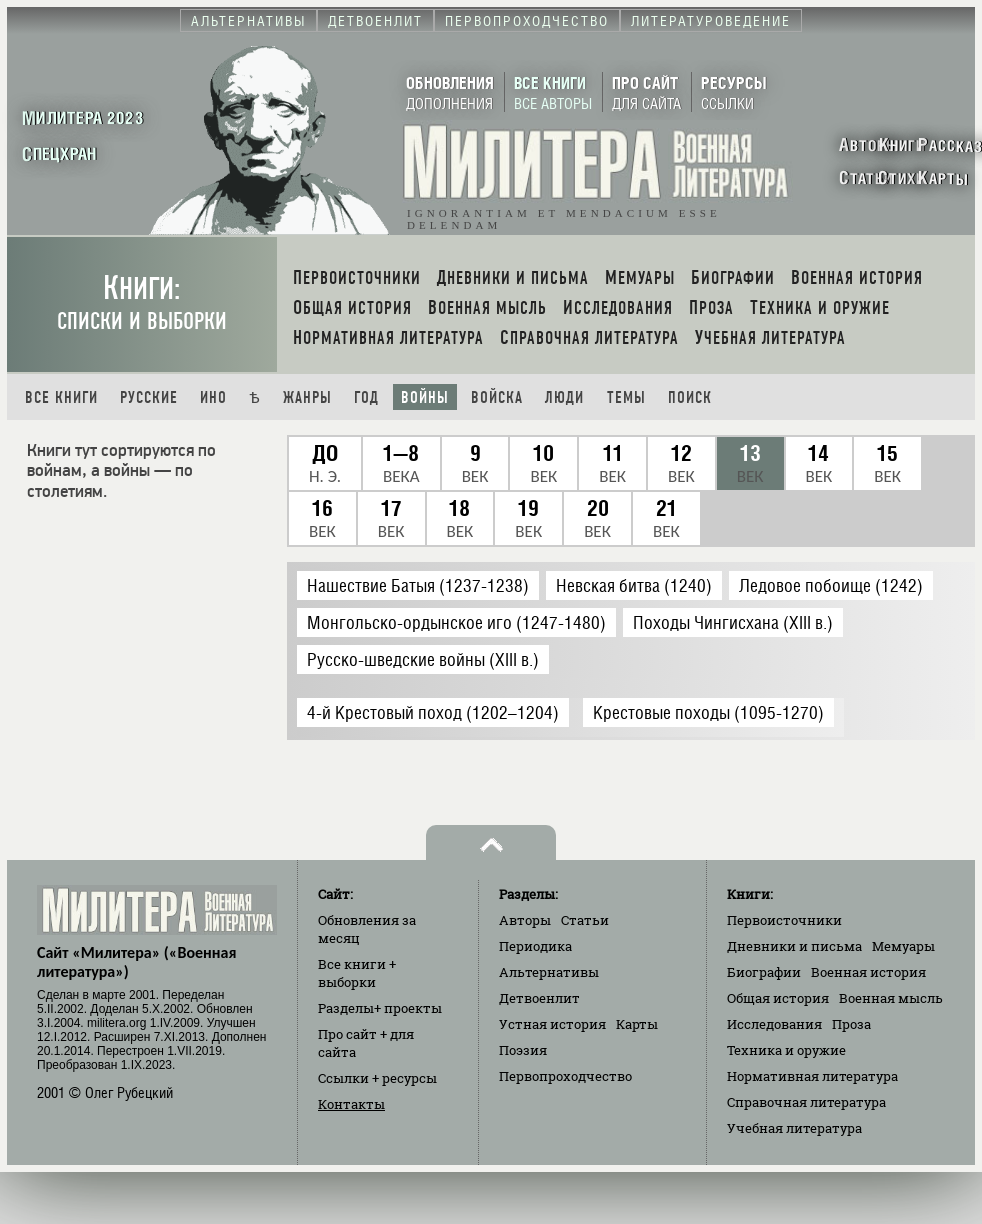 The width and height of the screenshot is (982, 1224). Describe the element at coordinates (784, 920) in the screenshot. I see `Первоисточники` at that location.